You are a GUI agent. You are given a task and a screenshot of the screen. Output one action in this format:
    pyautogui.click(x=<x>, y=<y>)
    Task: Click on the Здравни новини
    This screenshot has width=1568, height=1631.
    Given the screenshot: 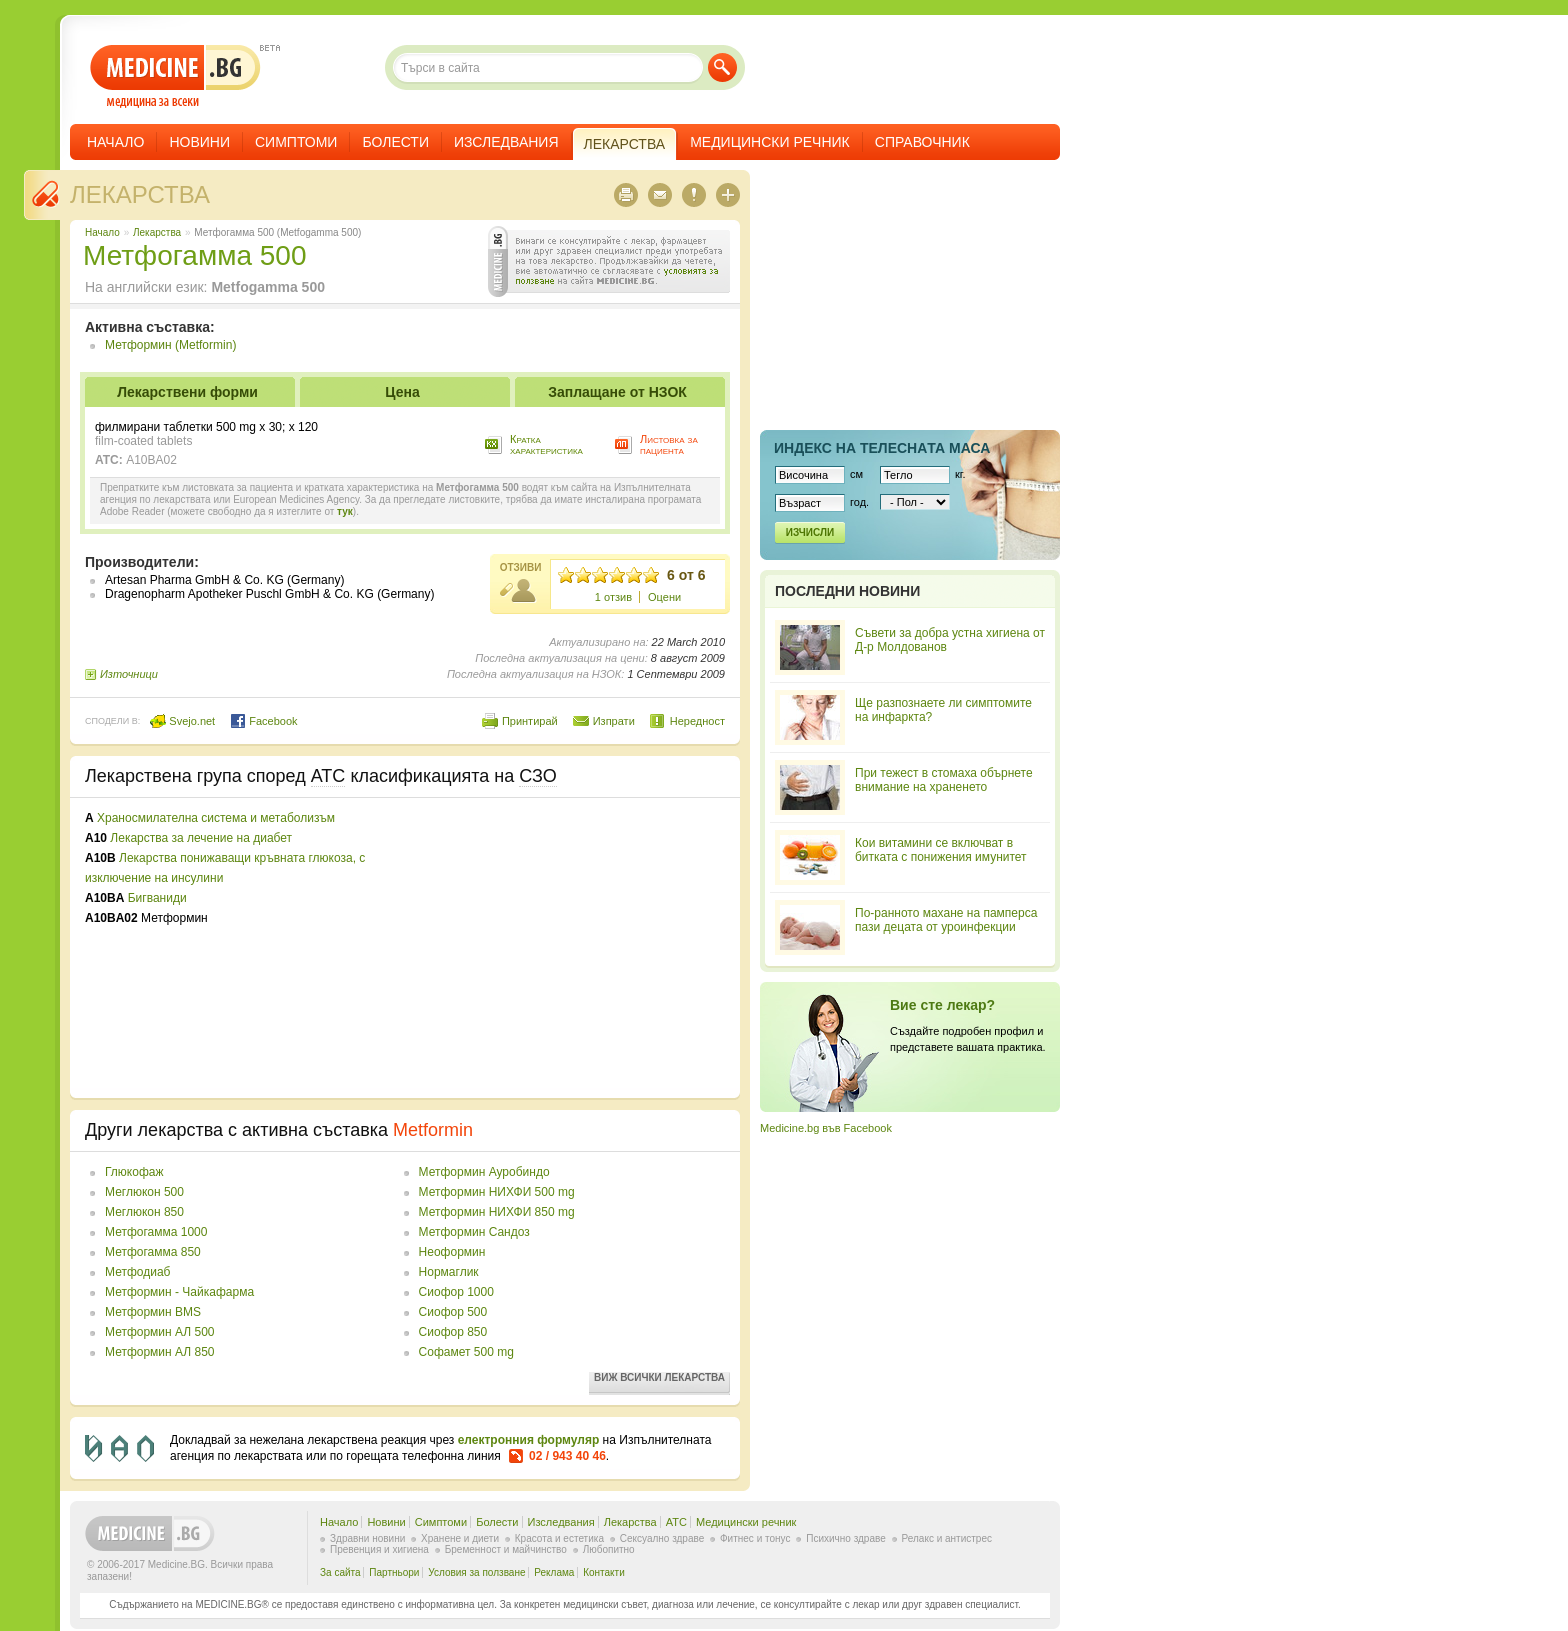 What is the action you would take?
    pyautogui.click(x=367, y=1538)
    